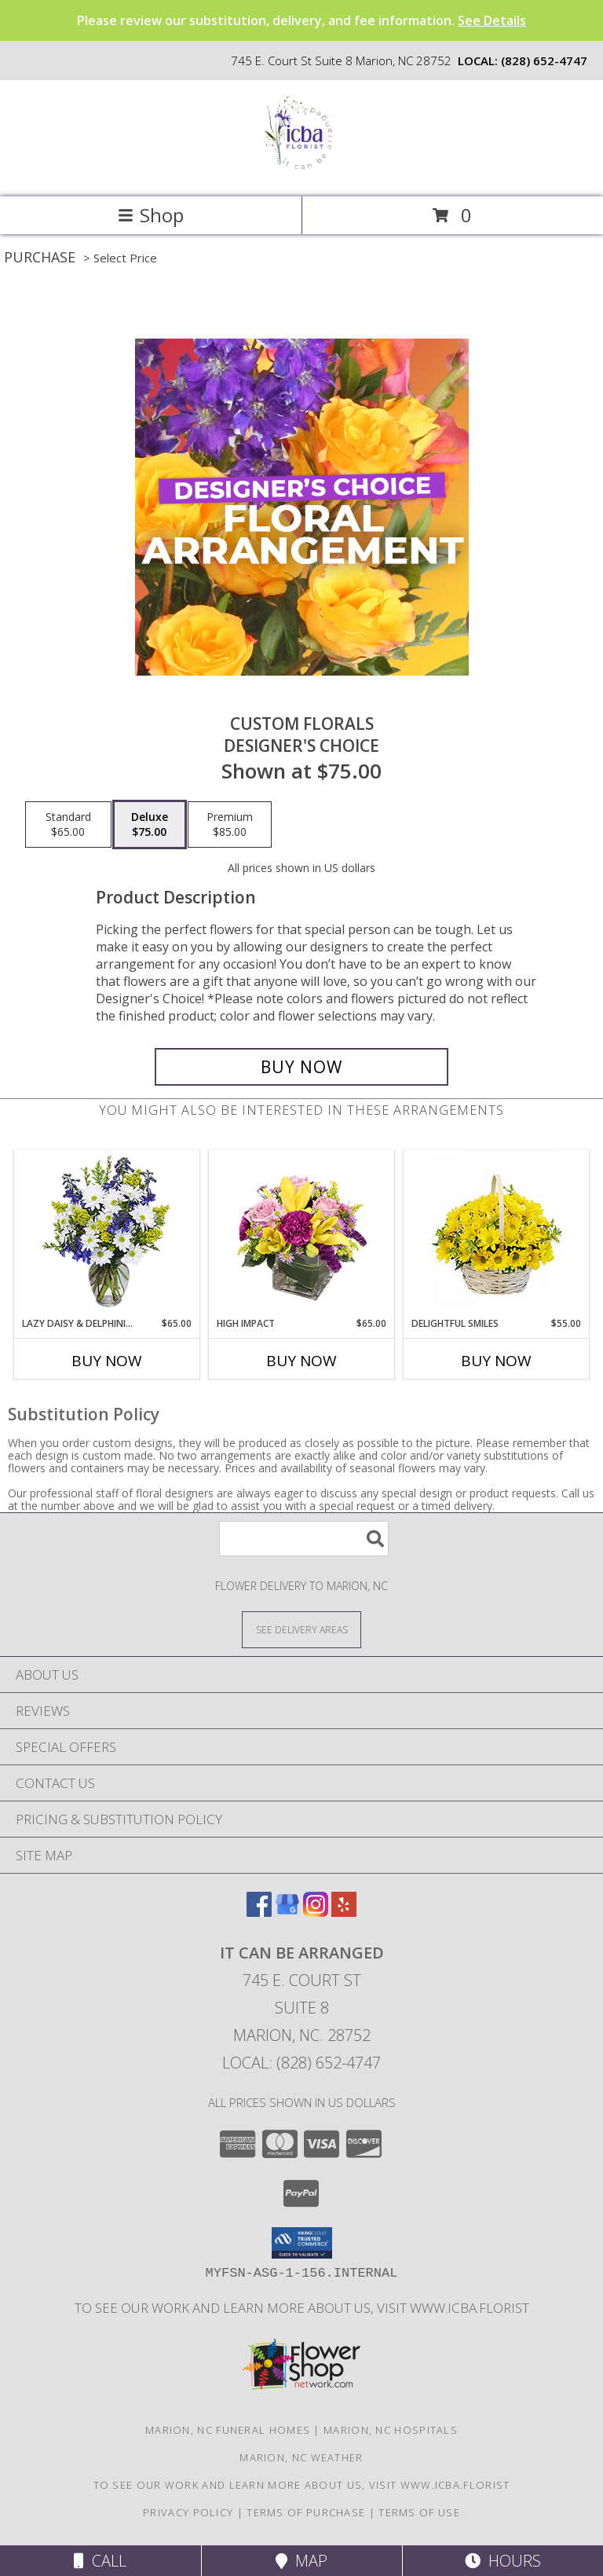 The width and height of the screenshot is (603, 2576). What do you see at coordinates (301, 1628) in the screenshot?
I see `[See Where We Deliver]` at bounding box center [301, 1628].